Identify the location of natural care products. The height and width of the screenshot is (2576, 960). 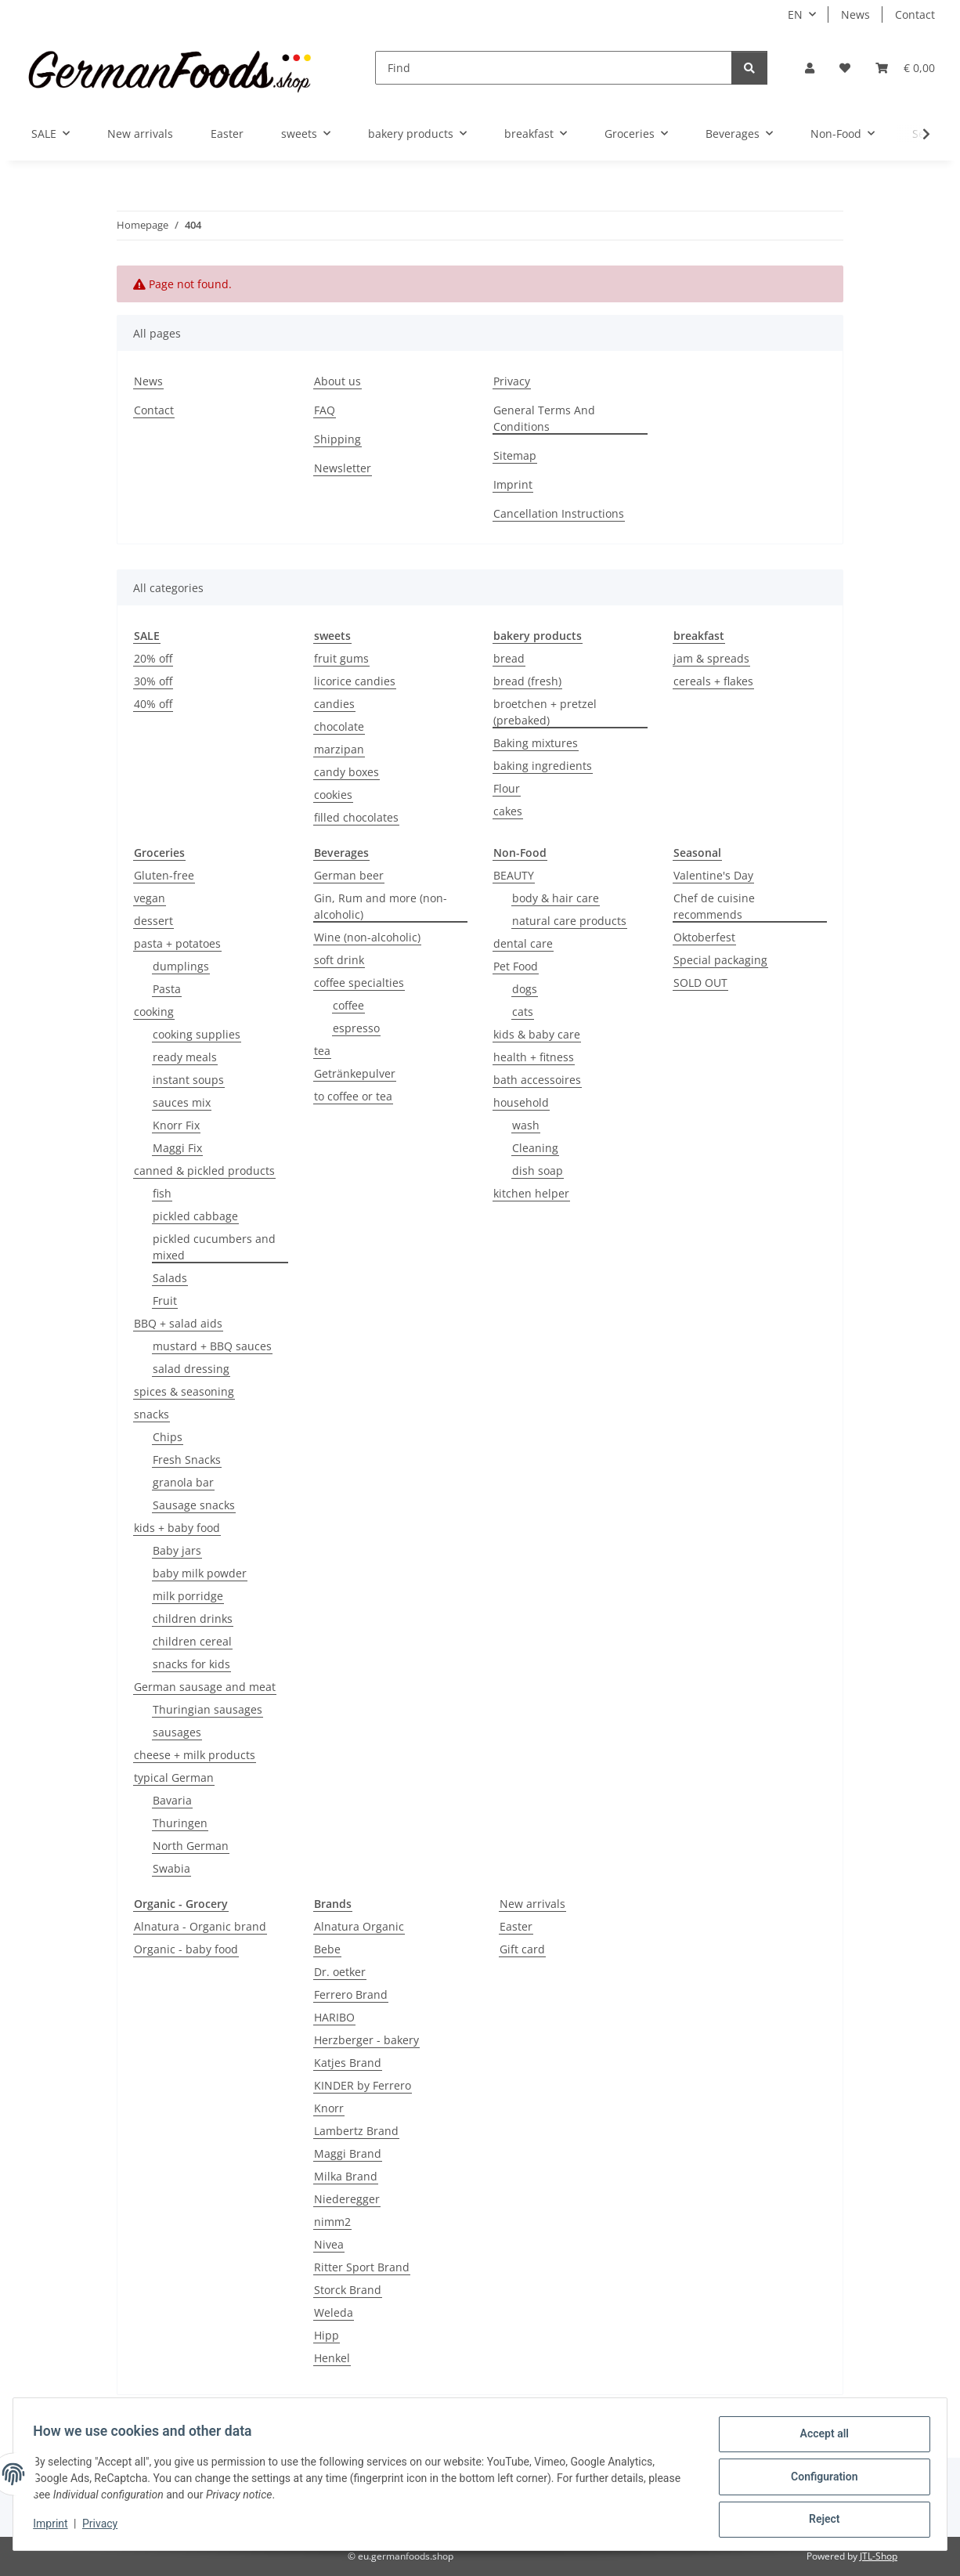
(569, 920).